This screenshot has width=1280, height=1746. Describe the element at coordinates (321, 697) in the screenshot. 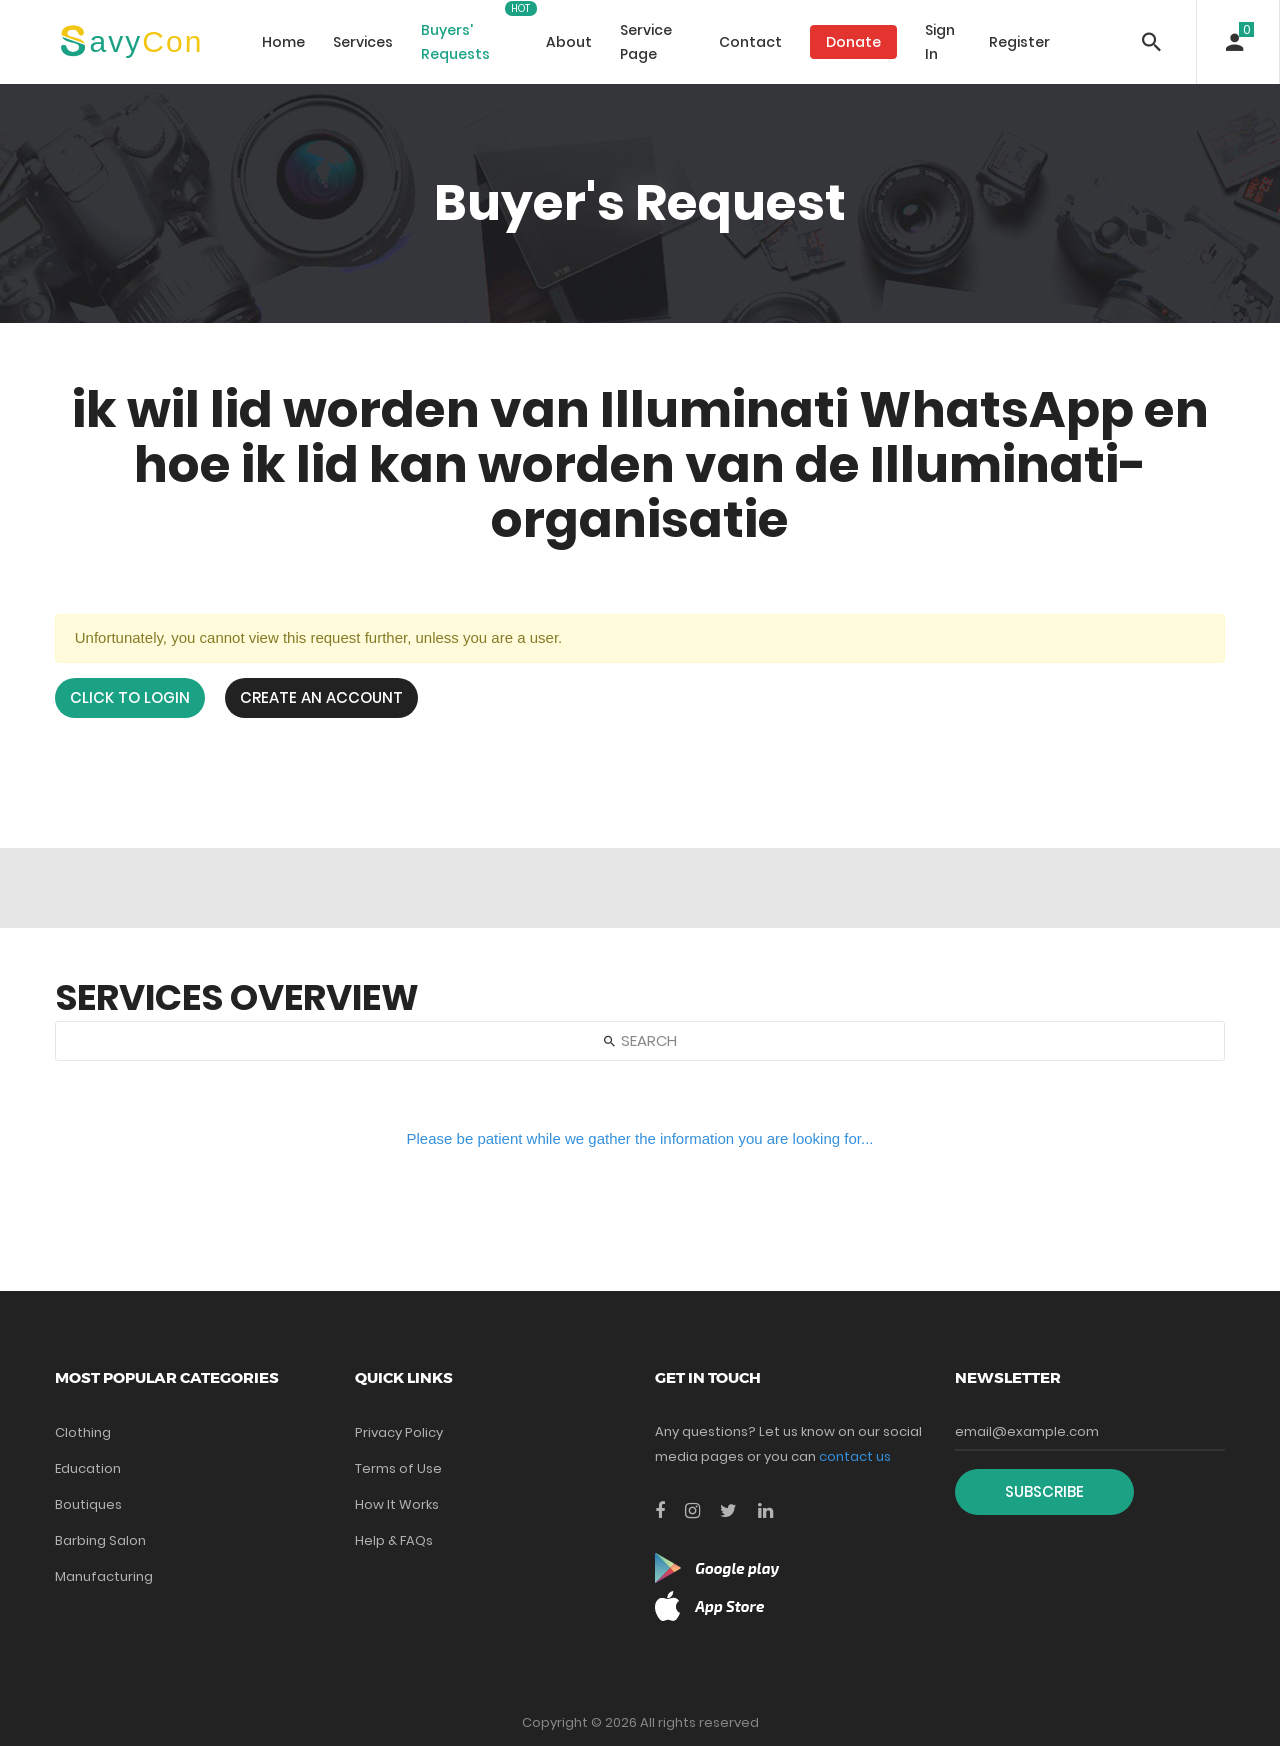

I see `Create an Account` at that location.